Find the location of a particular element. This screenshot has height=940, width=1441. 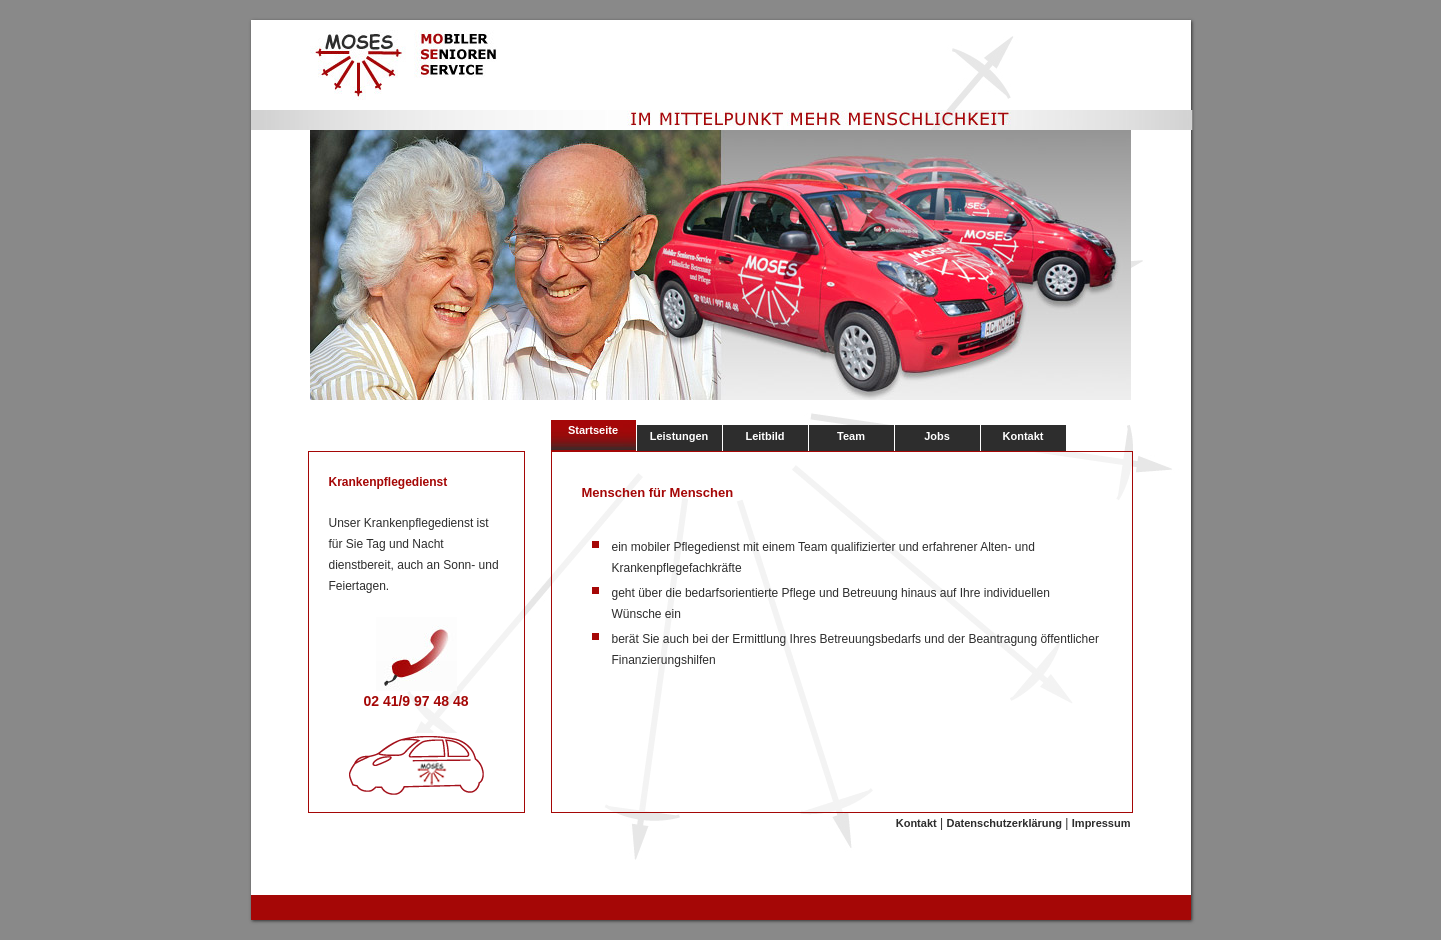

Leitbild is located at coordinates (764, 436).